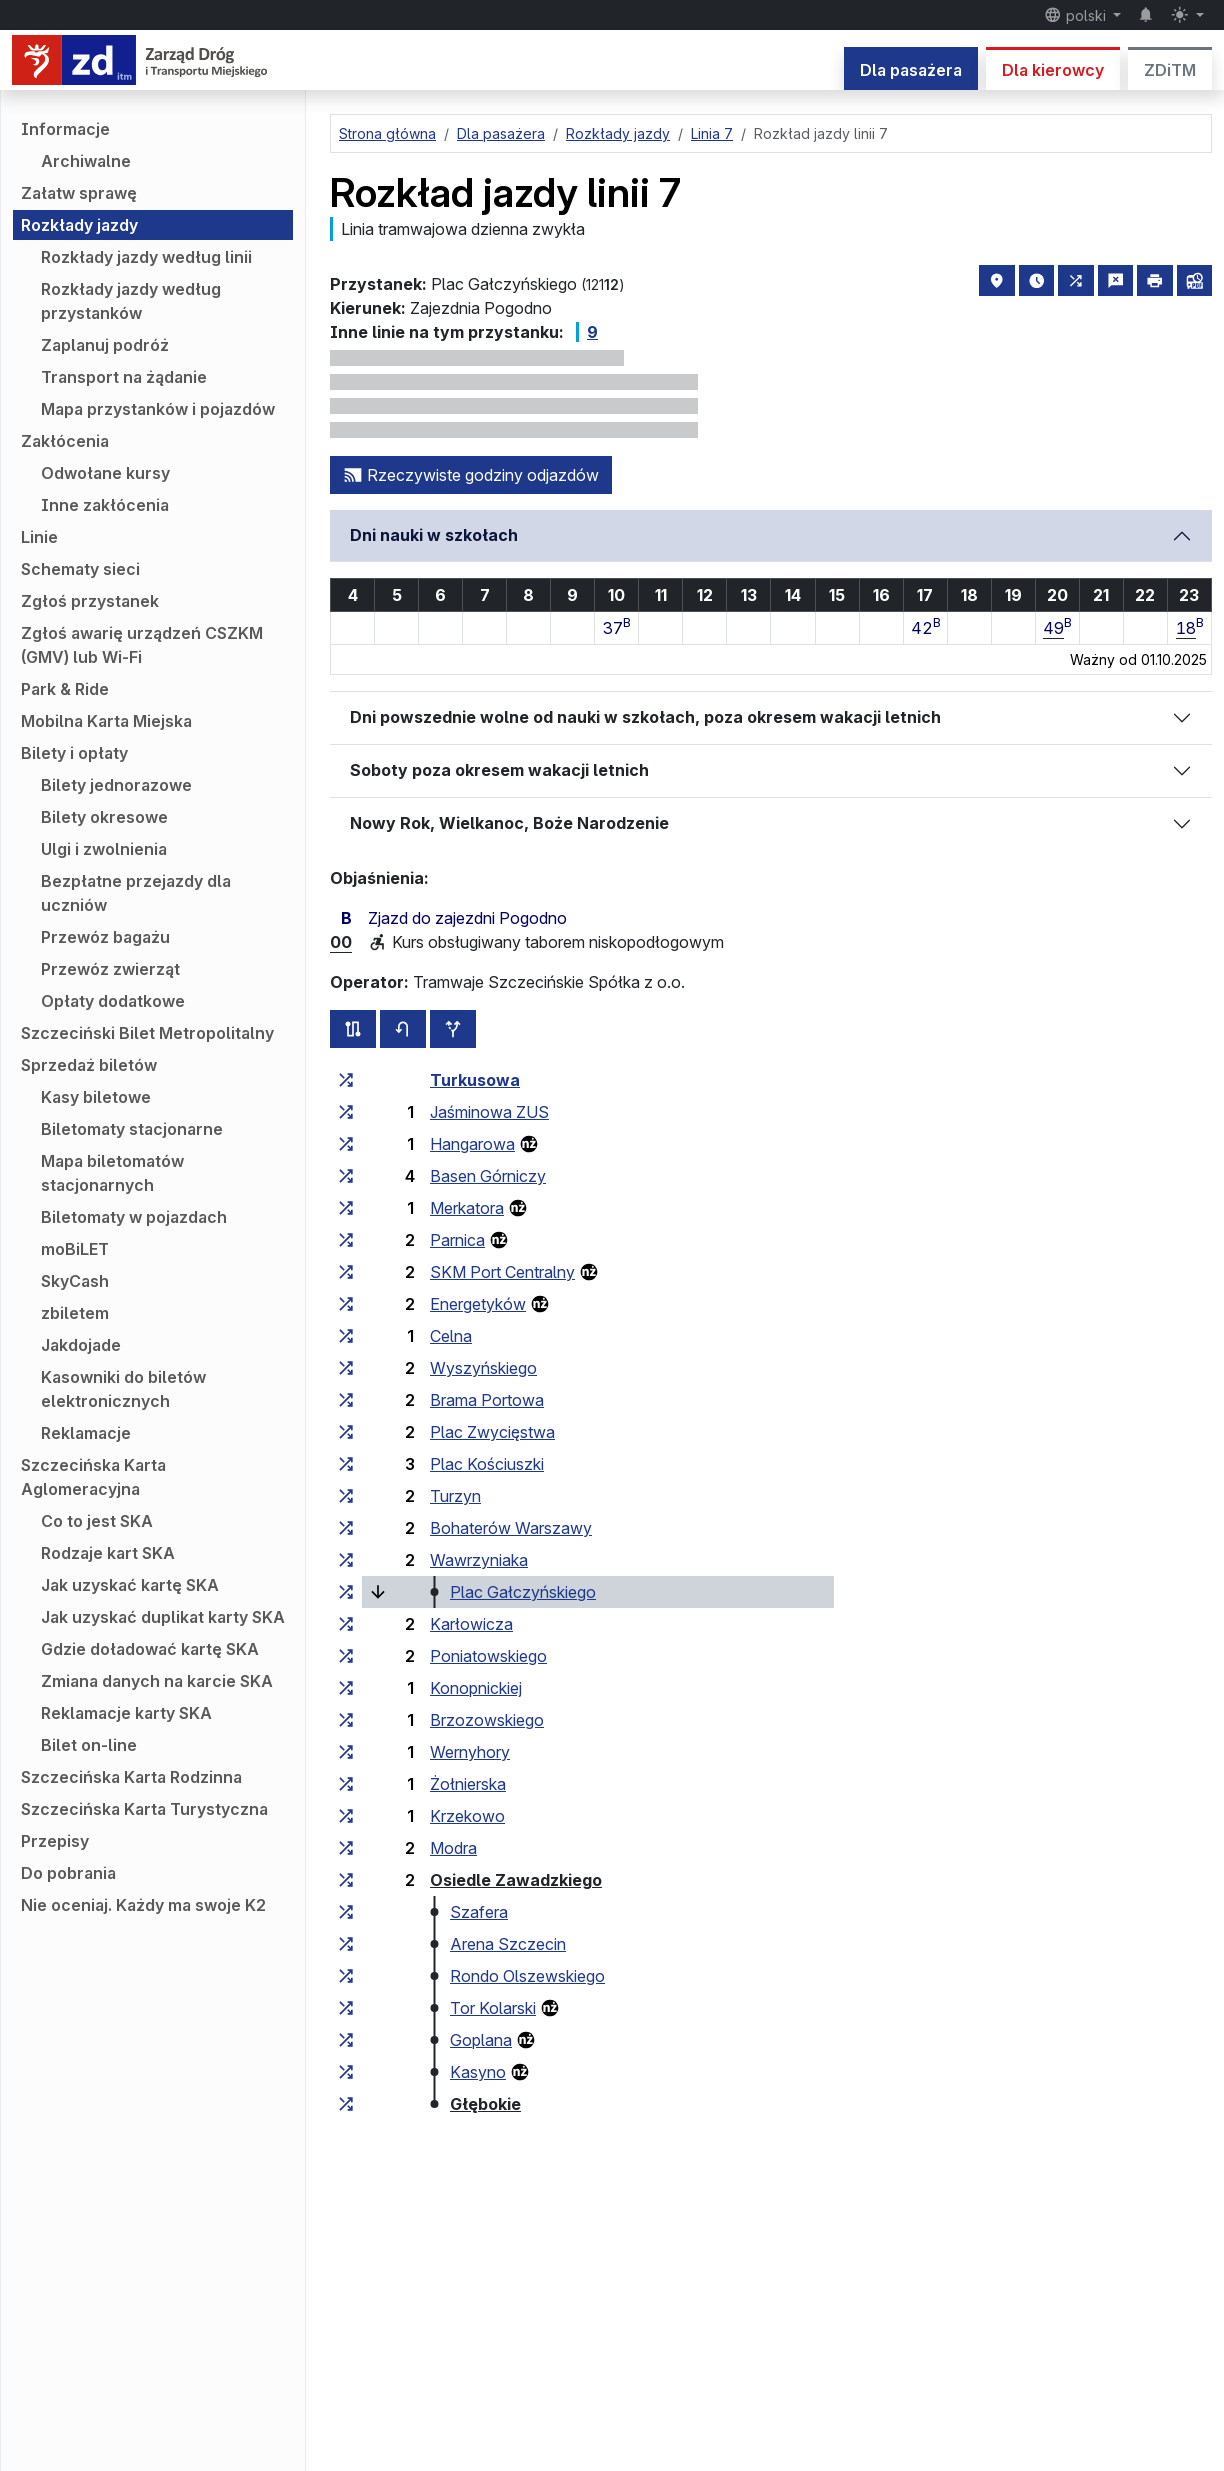 This screenshot has width=1224, height=2471. Describe the element at coordinates (68, 1873) in the screenshot. I see `Do pobrania` at that location.